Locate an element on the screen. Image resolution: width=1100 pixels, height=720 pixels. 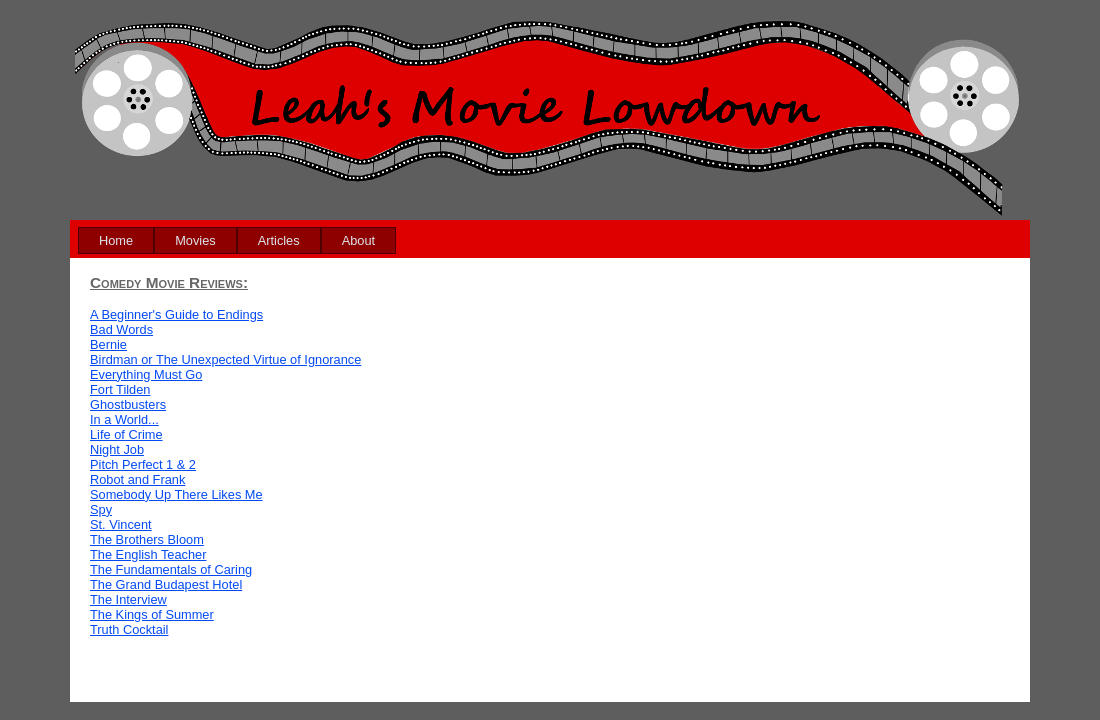
St. Vincent is located at coordinates (121, 524).